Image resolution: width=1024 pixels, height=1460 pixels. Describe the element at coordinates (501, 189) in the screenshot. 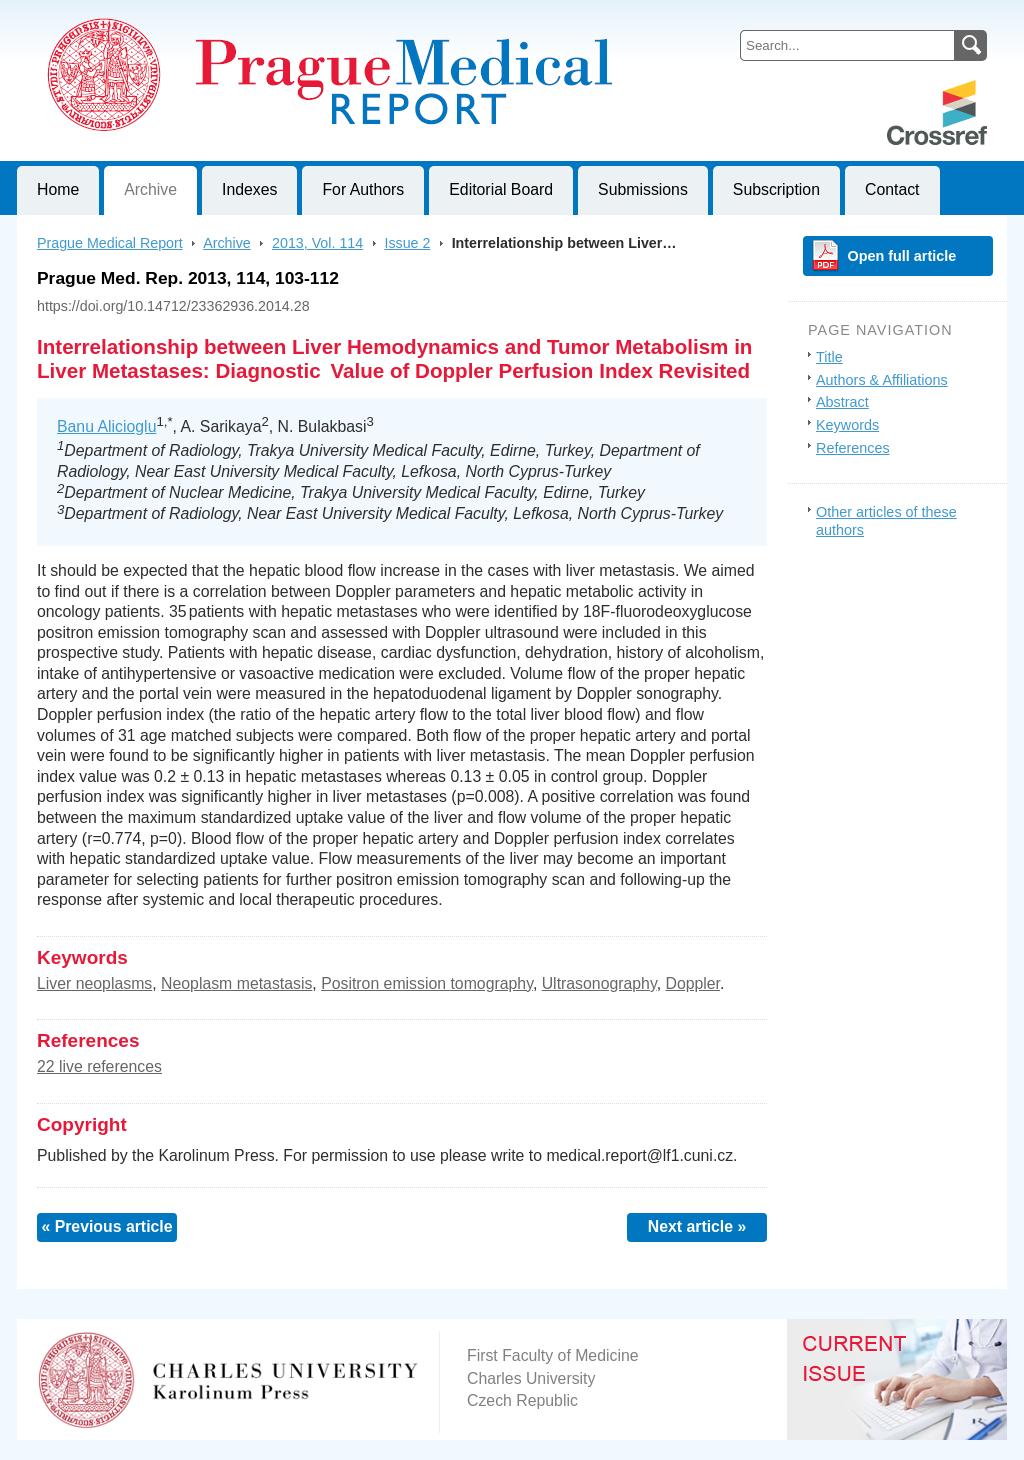

I see `Editorial Board` at that location.